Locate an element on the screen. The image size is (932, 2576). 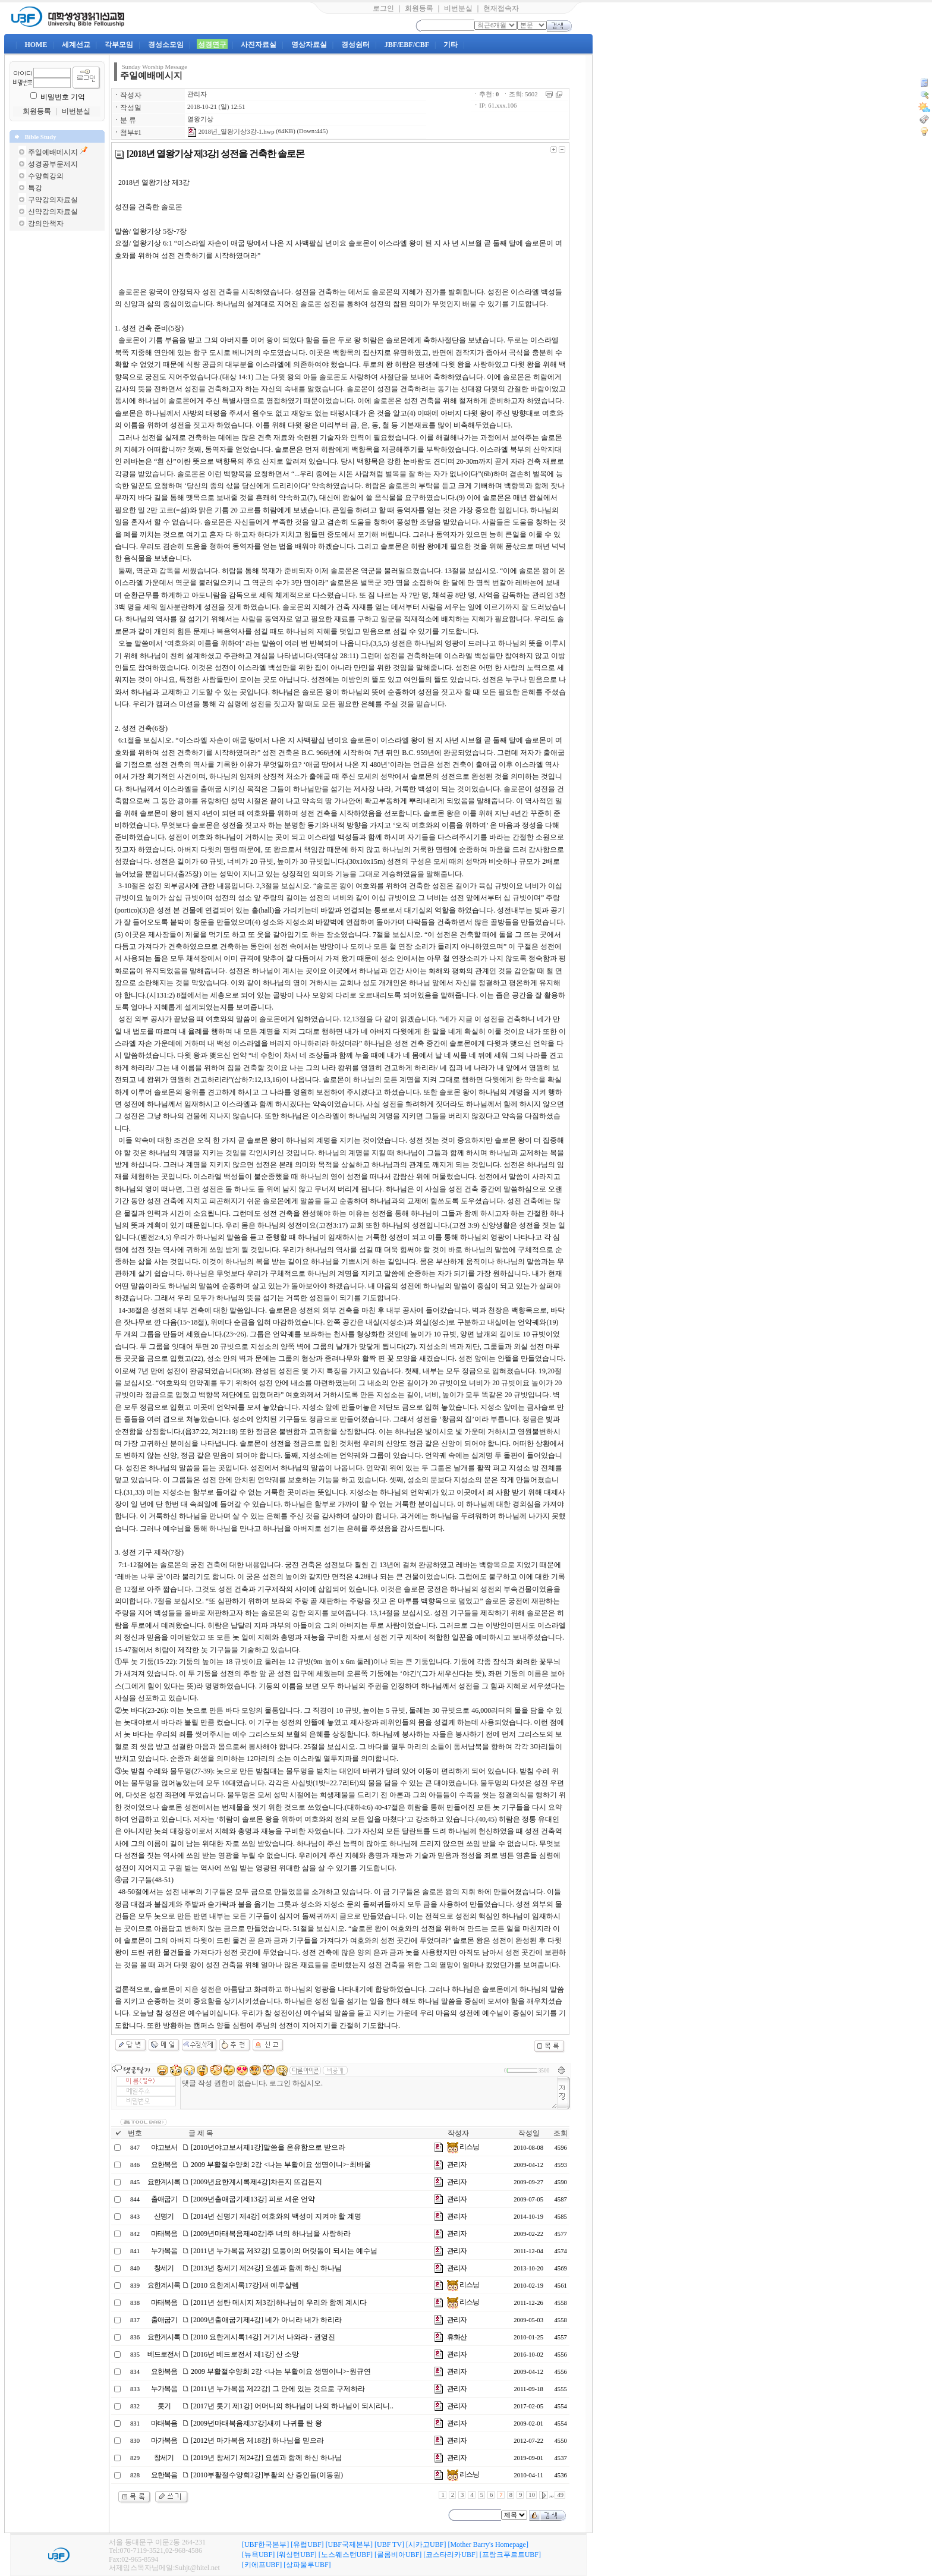
현재접속자 is located at coordinates (501, 8).